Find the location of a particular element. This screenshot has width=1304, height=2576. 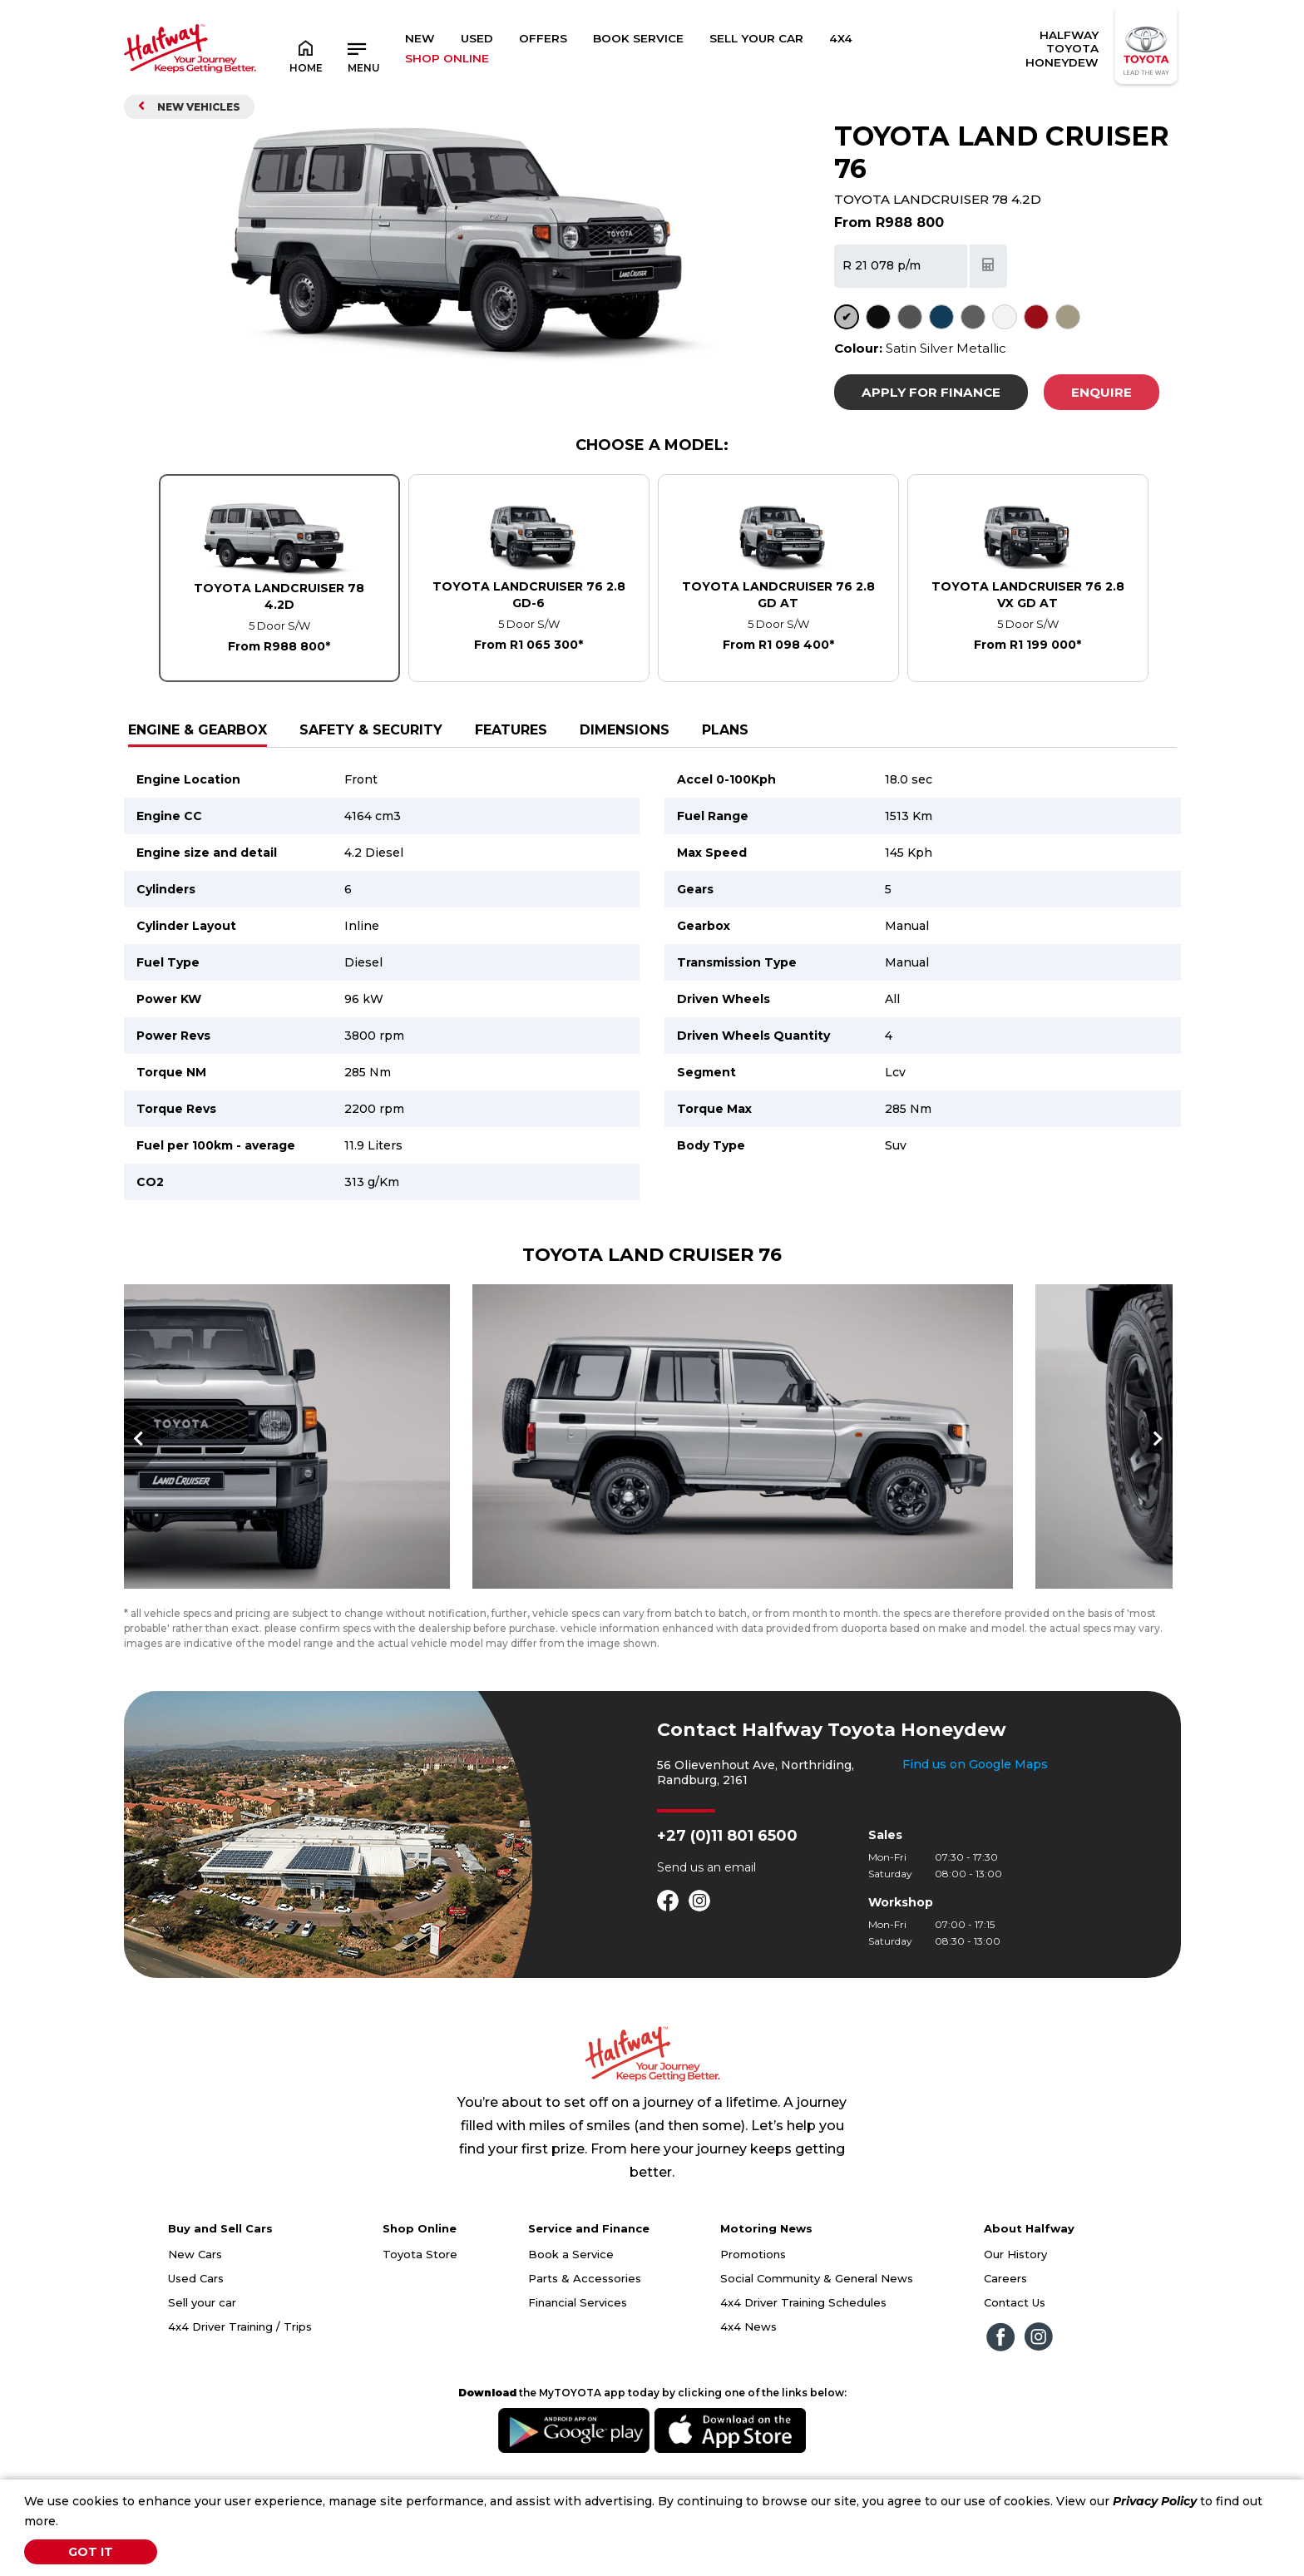

Used Cars is located at coordinates (196, 2348).